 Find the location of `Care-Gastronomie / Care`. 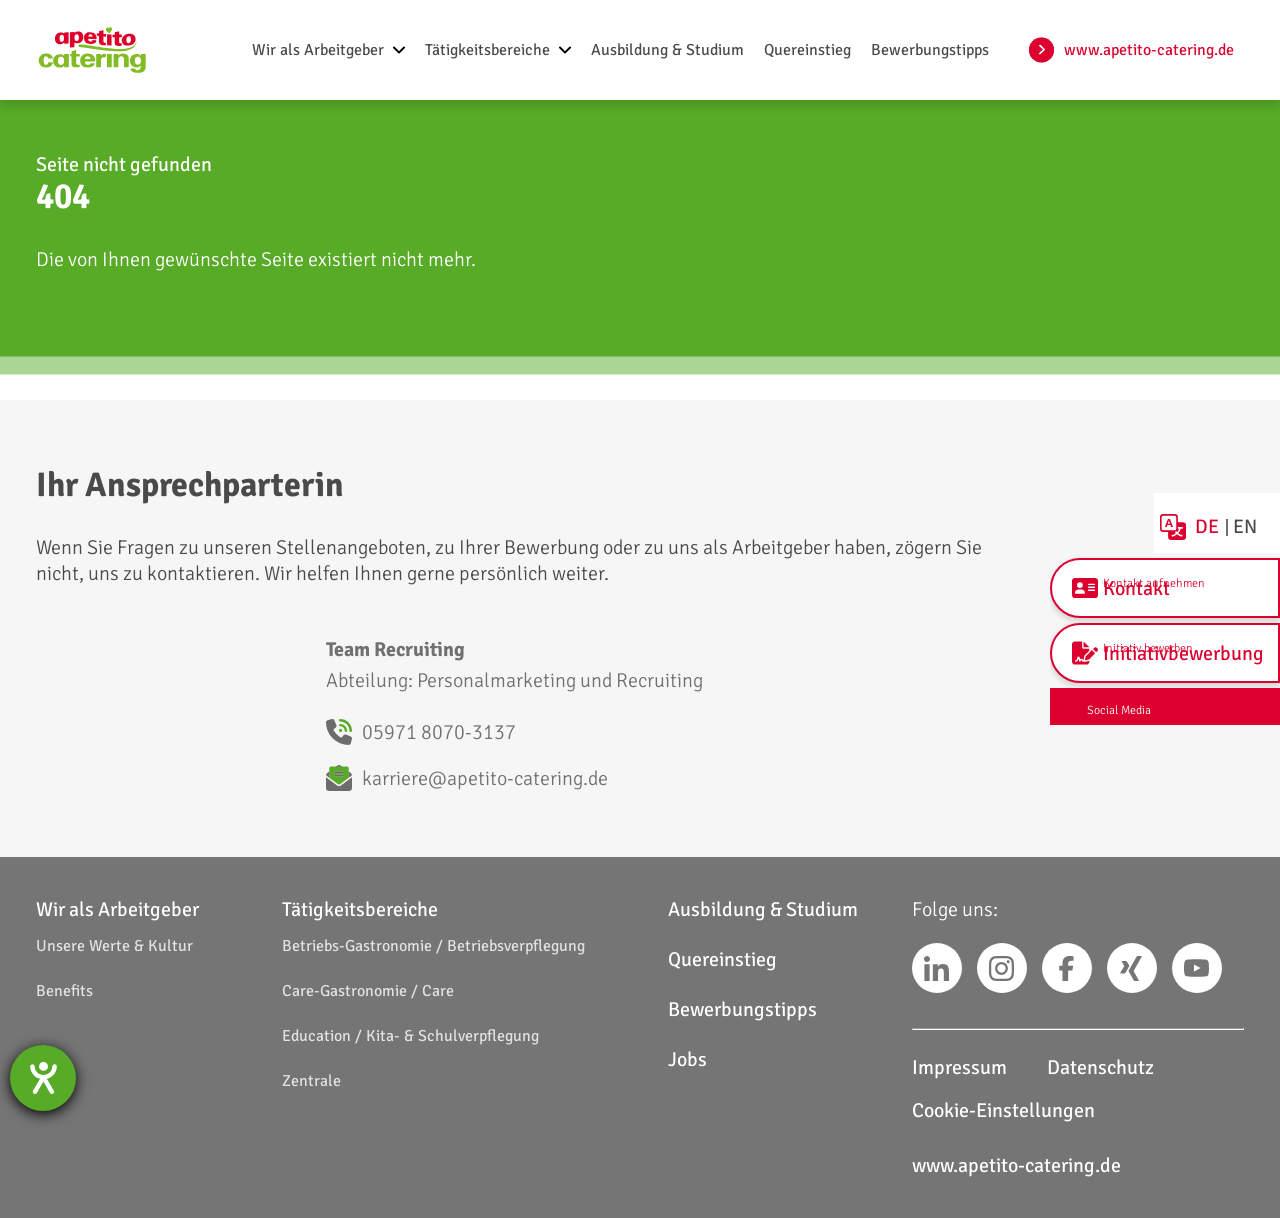

Care-Gastronomie / Care is located at coordinates (368, 991).